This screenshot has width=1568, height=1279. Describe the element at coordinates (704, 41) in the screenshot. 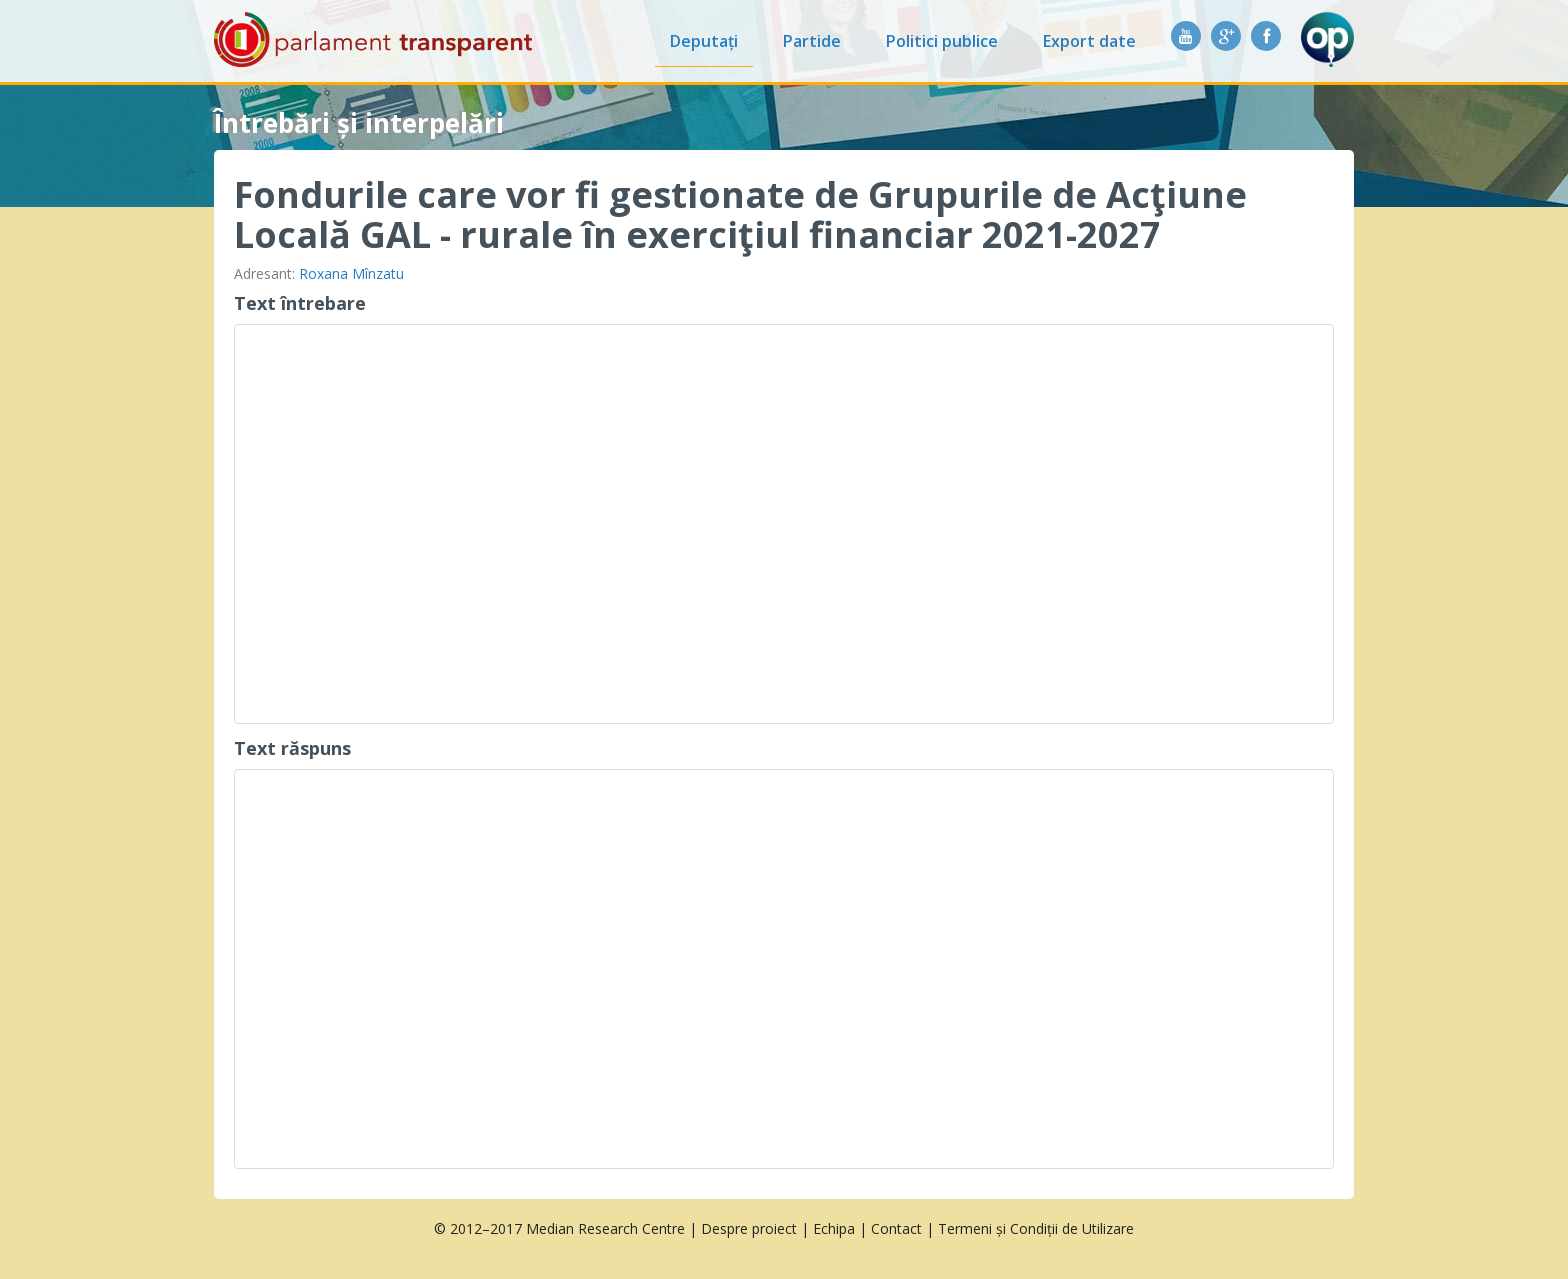

I see `Deputați` at that location.